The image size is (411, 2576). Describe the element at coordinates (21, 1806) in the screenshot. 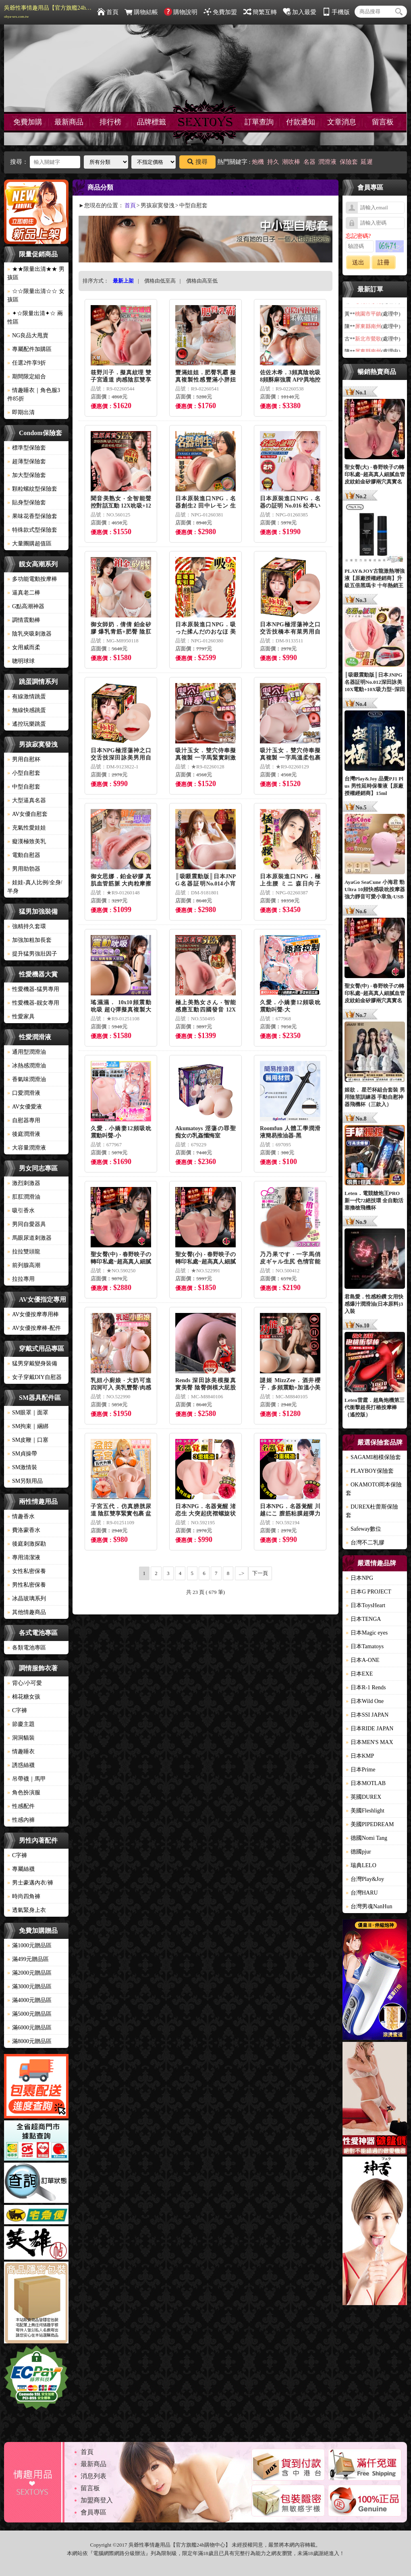

I see `性感配件` at that location.